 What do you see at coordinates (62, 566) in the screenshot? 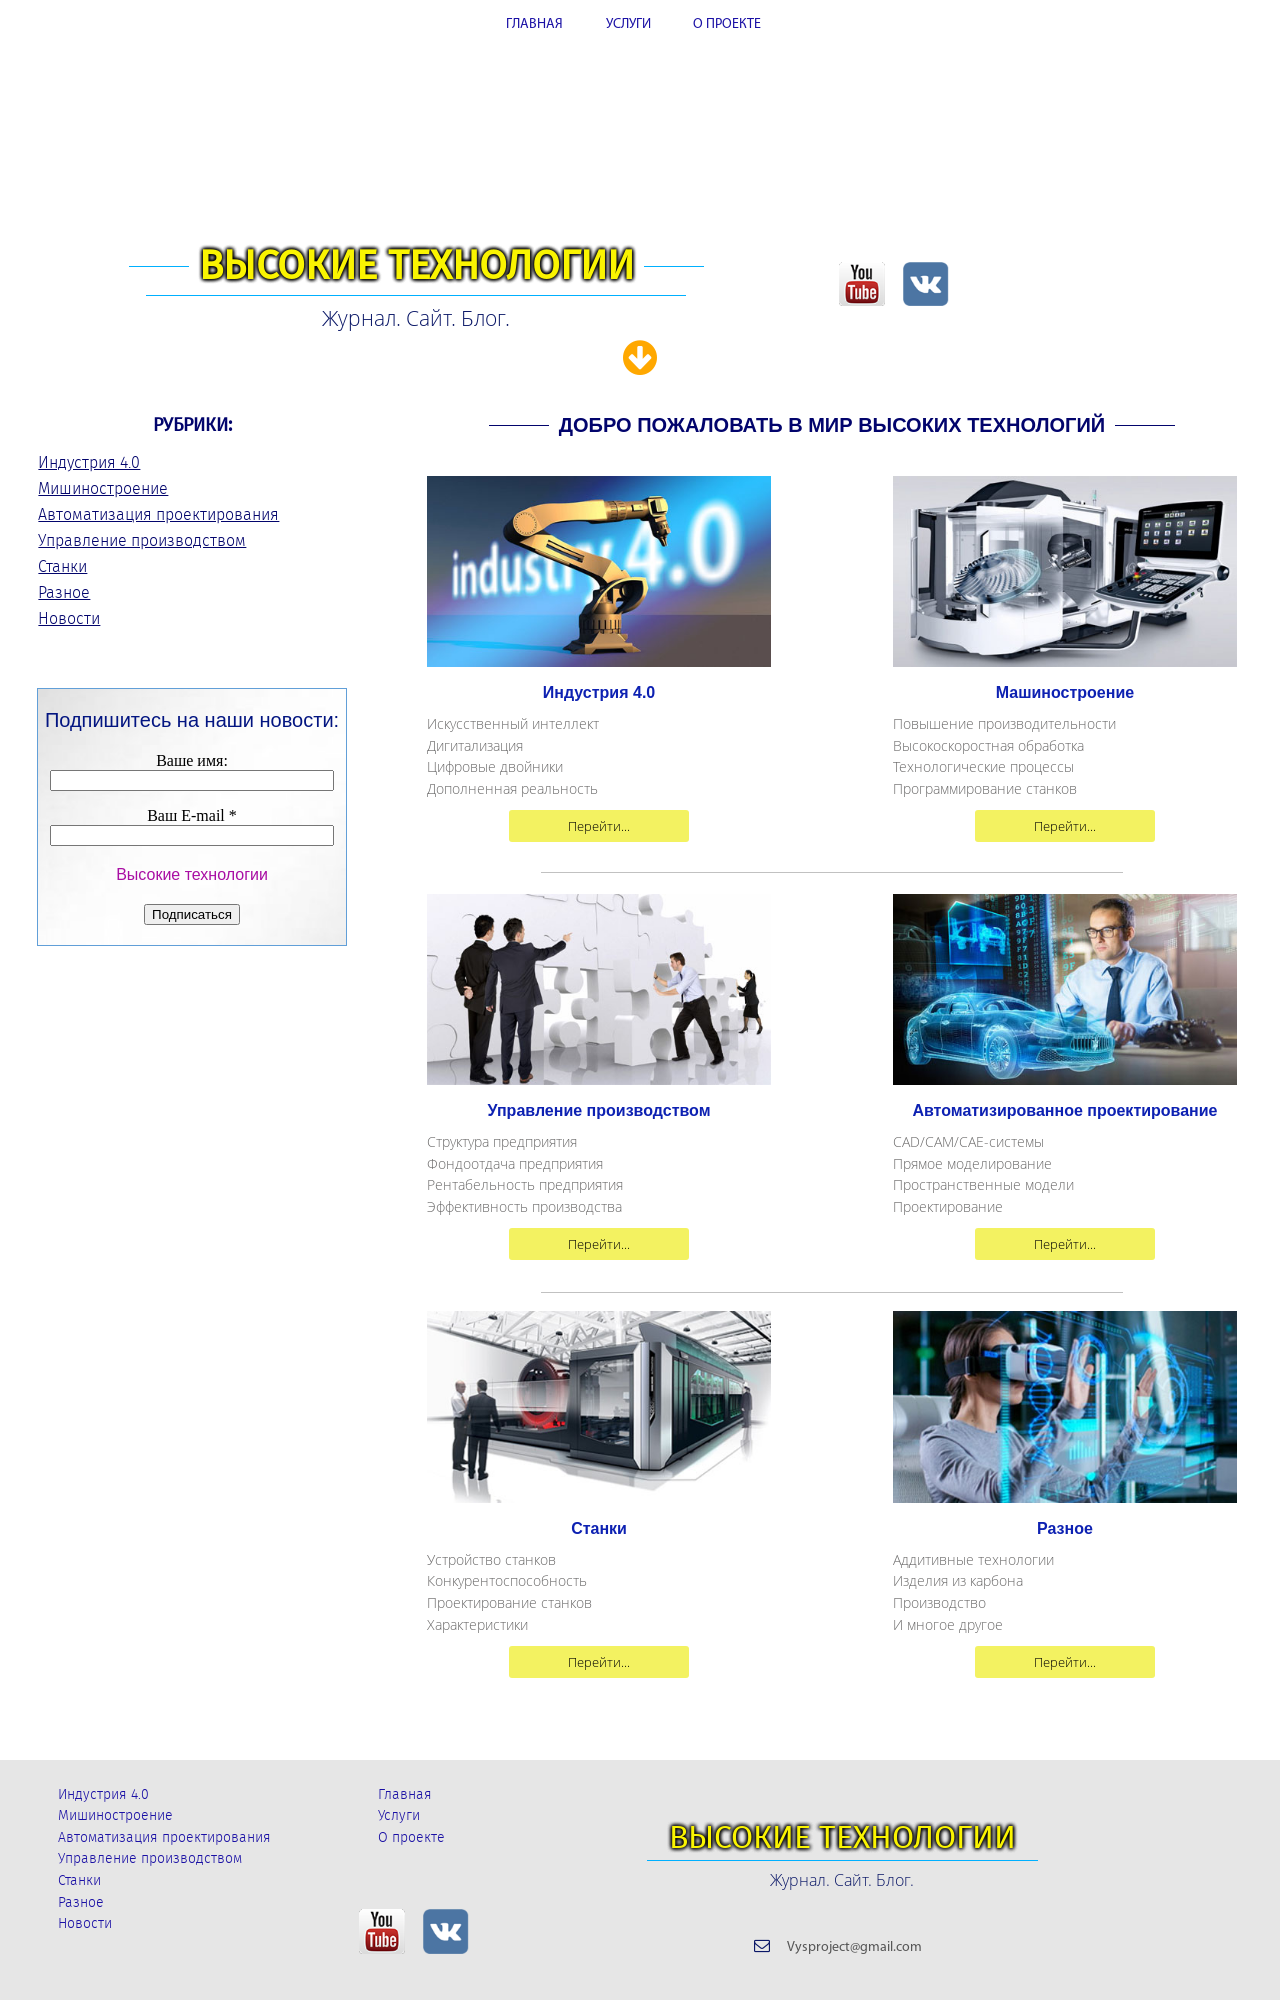
I see `Станки` at bounding box center [62, 566].